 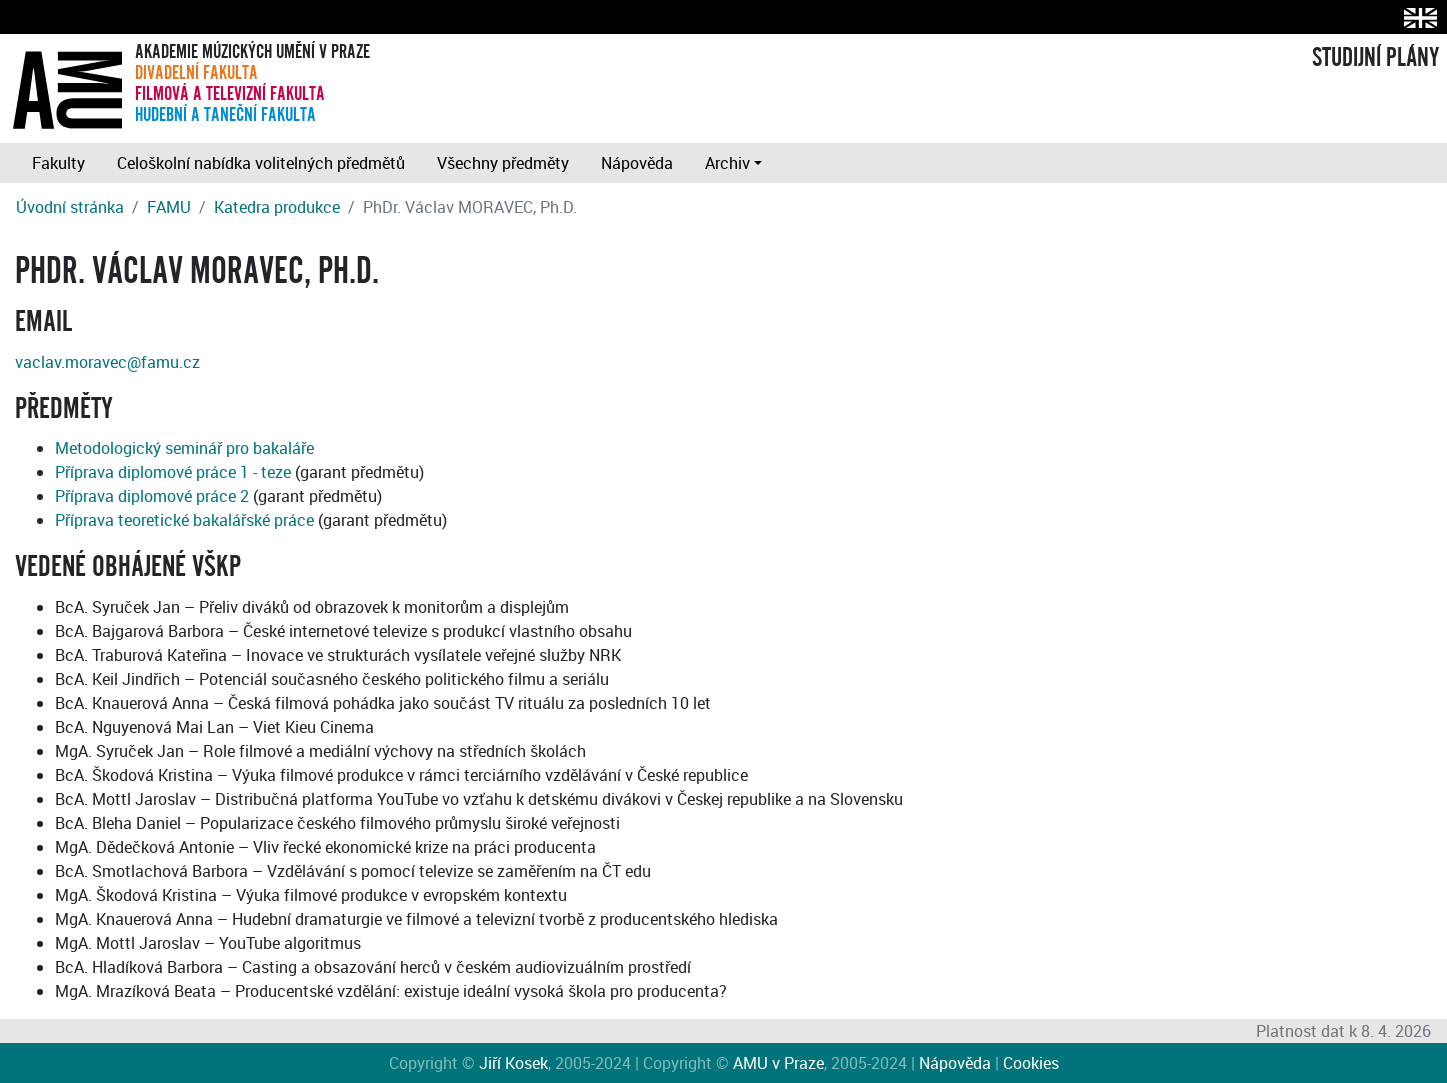 What do you see at coordinates (107, 362) in the screenshot?
I see `vaclav.moravec@famu.cz` at bounding box center [107, 362].